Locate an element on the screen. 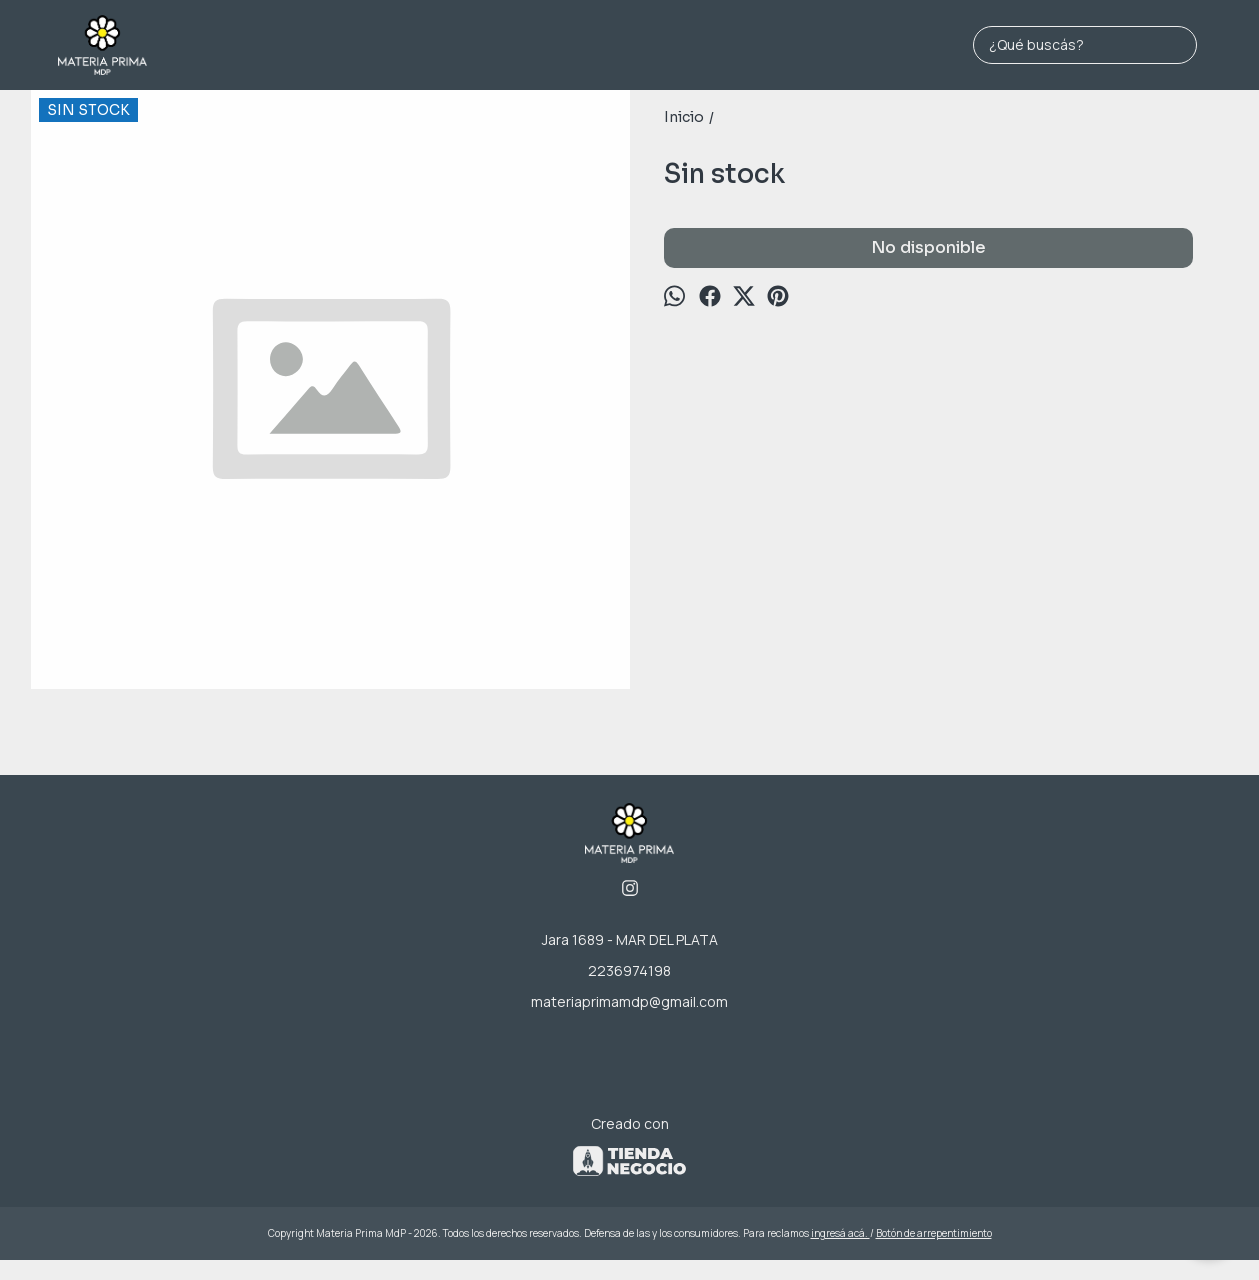  Jara 1689 - MAR DEL PLATA is located at coordinates (630, 939).